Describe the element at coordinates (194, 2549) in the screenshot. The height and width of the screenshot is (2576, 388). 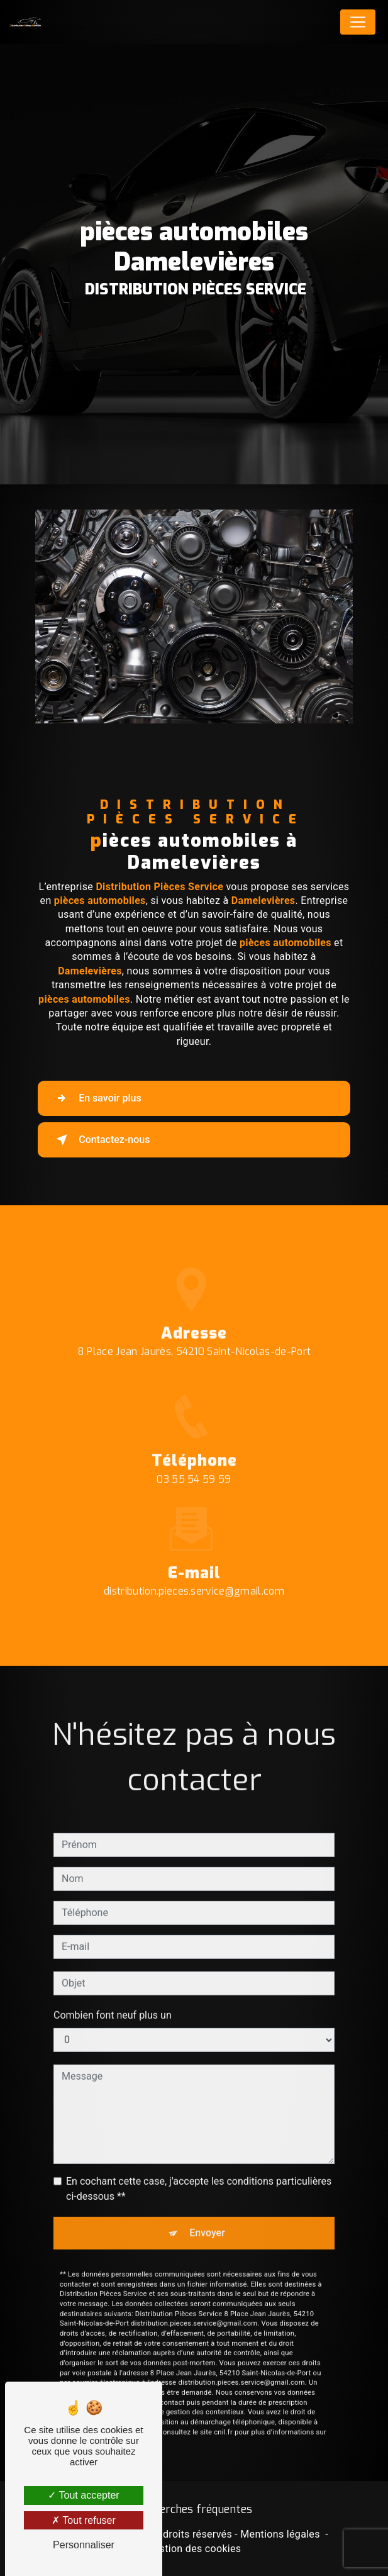
I see `Gestion des cookies` at that location.